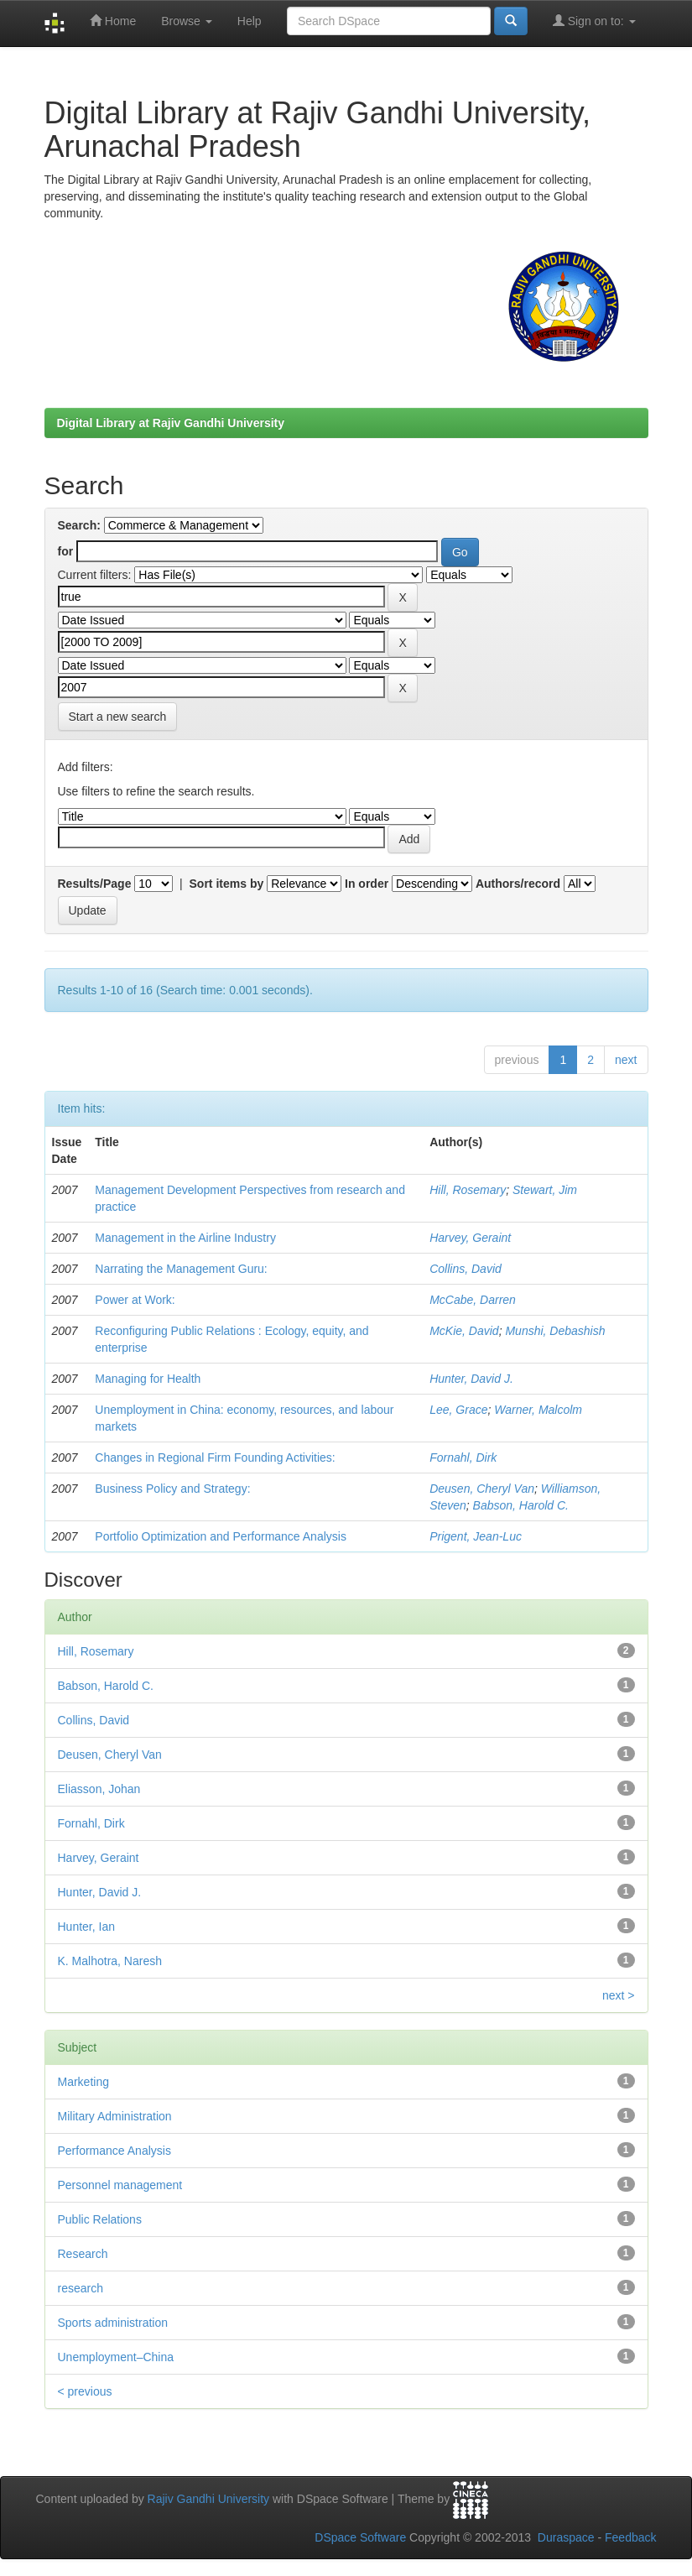 This screenshot has width=692, height=2576. What do you see at coordinates (120, 2185) in the screenshot?
I see `Personnel management` at bounding box center [120, 2185].